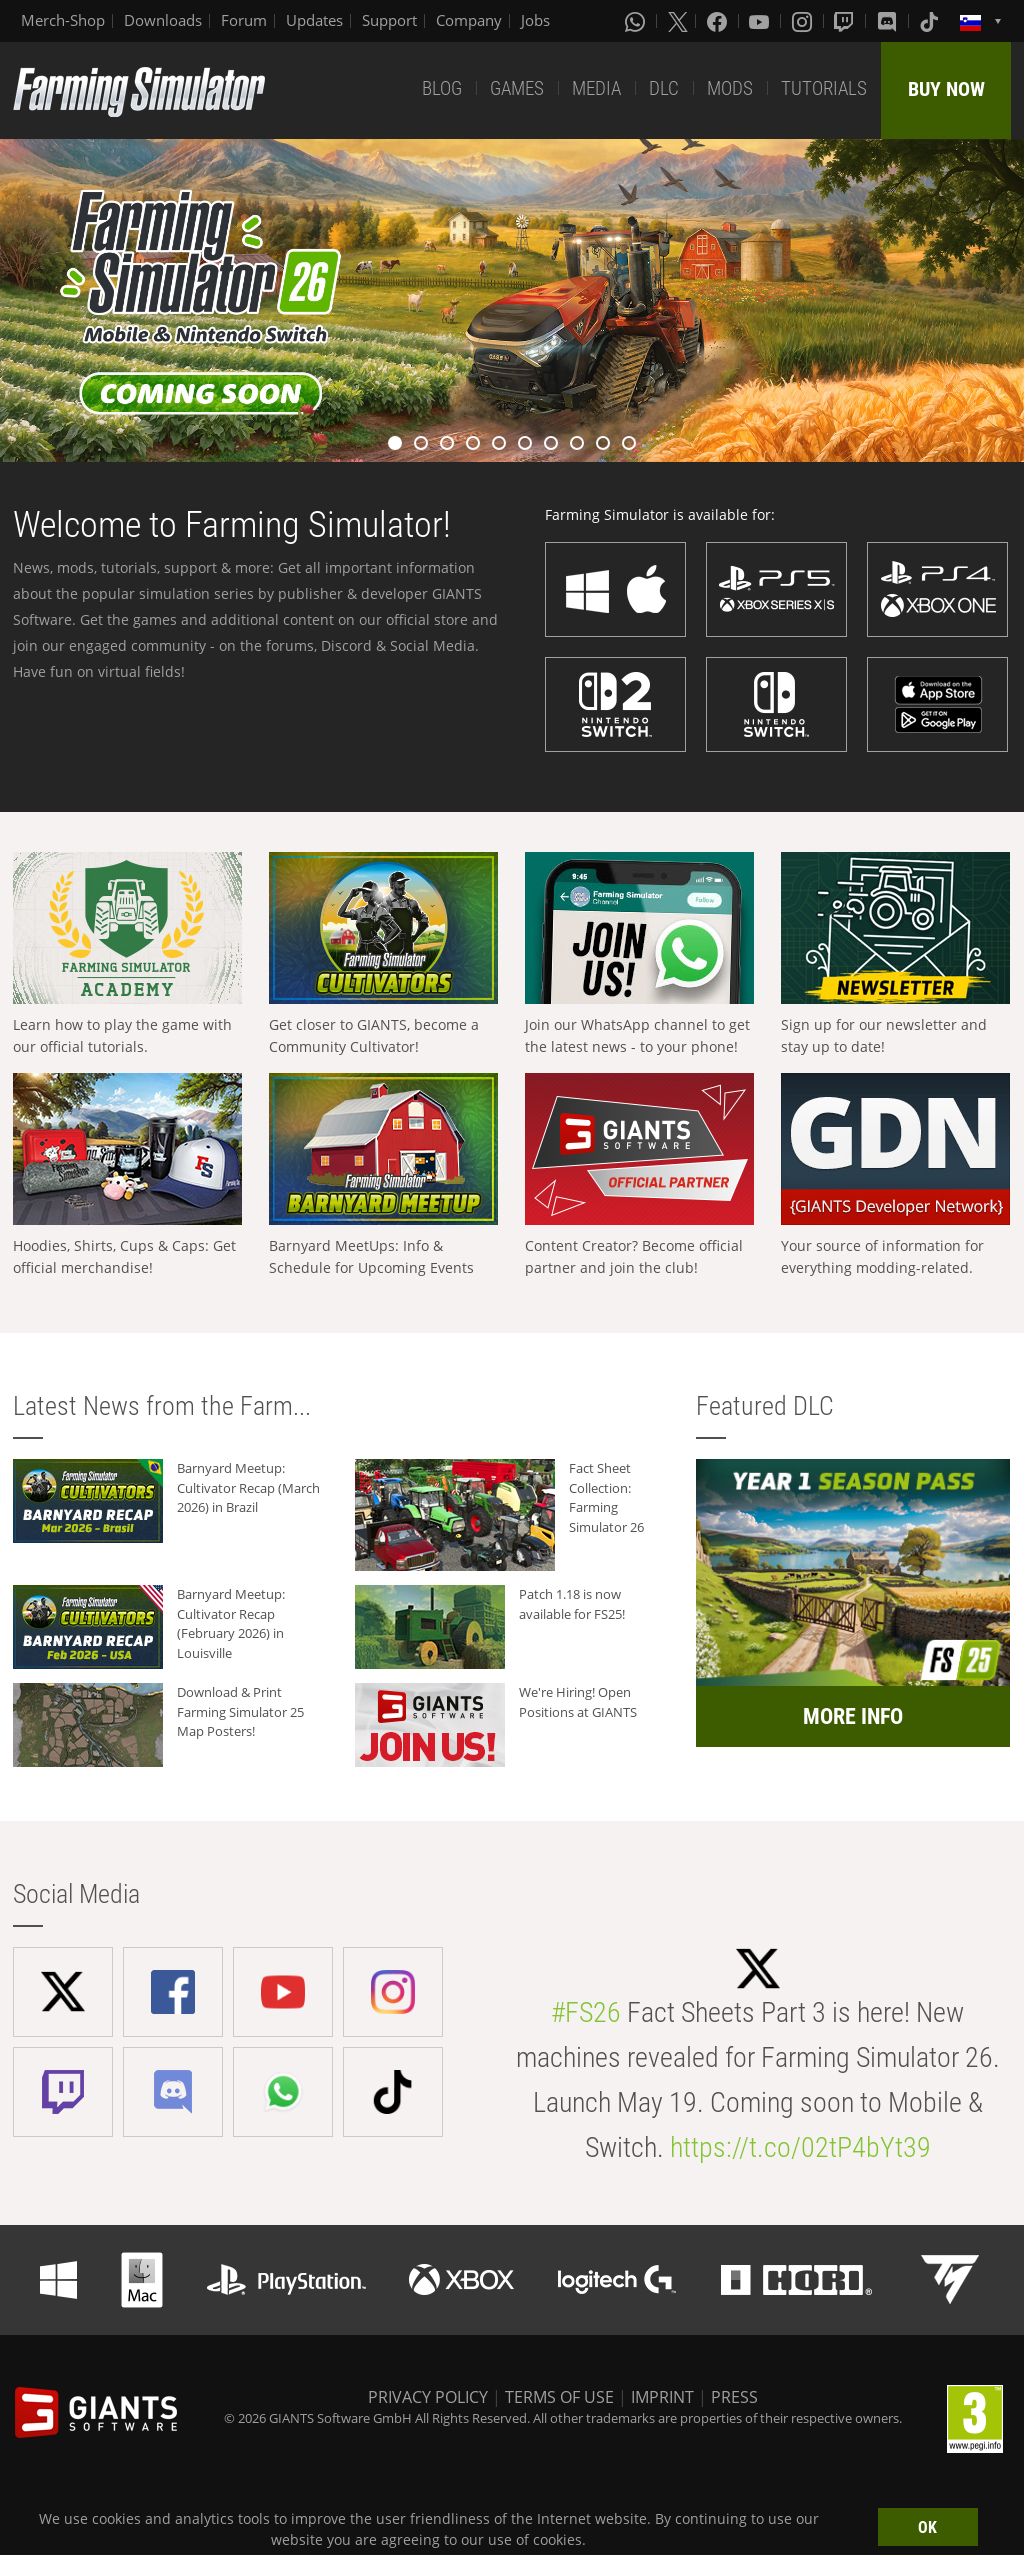 This screenshot has height=2555, width=1024. Describe the element at coordinates (719, 21) in the screenshot. I see `[Facebook]` at that location.